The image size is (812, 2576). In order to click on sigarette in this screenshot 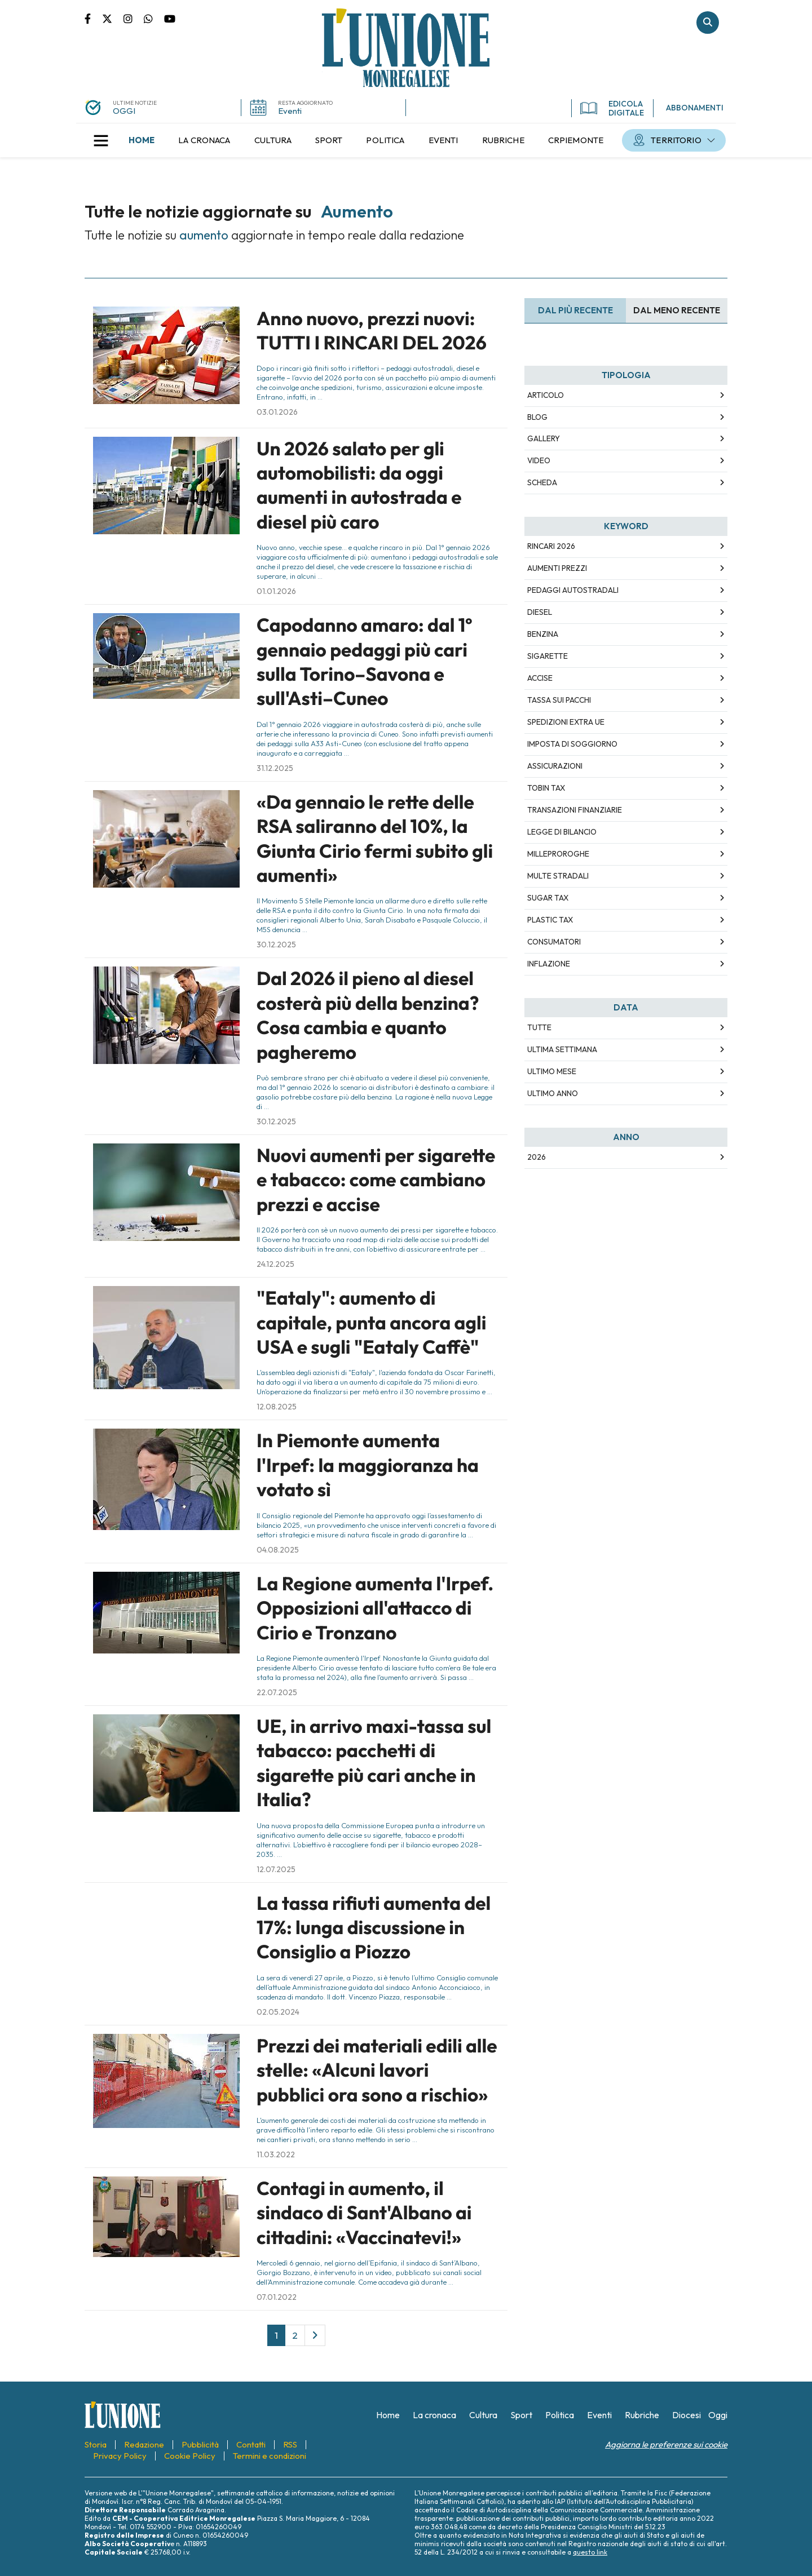, I will do `click(547, 656)`.